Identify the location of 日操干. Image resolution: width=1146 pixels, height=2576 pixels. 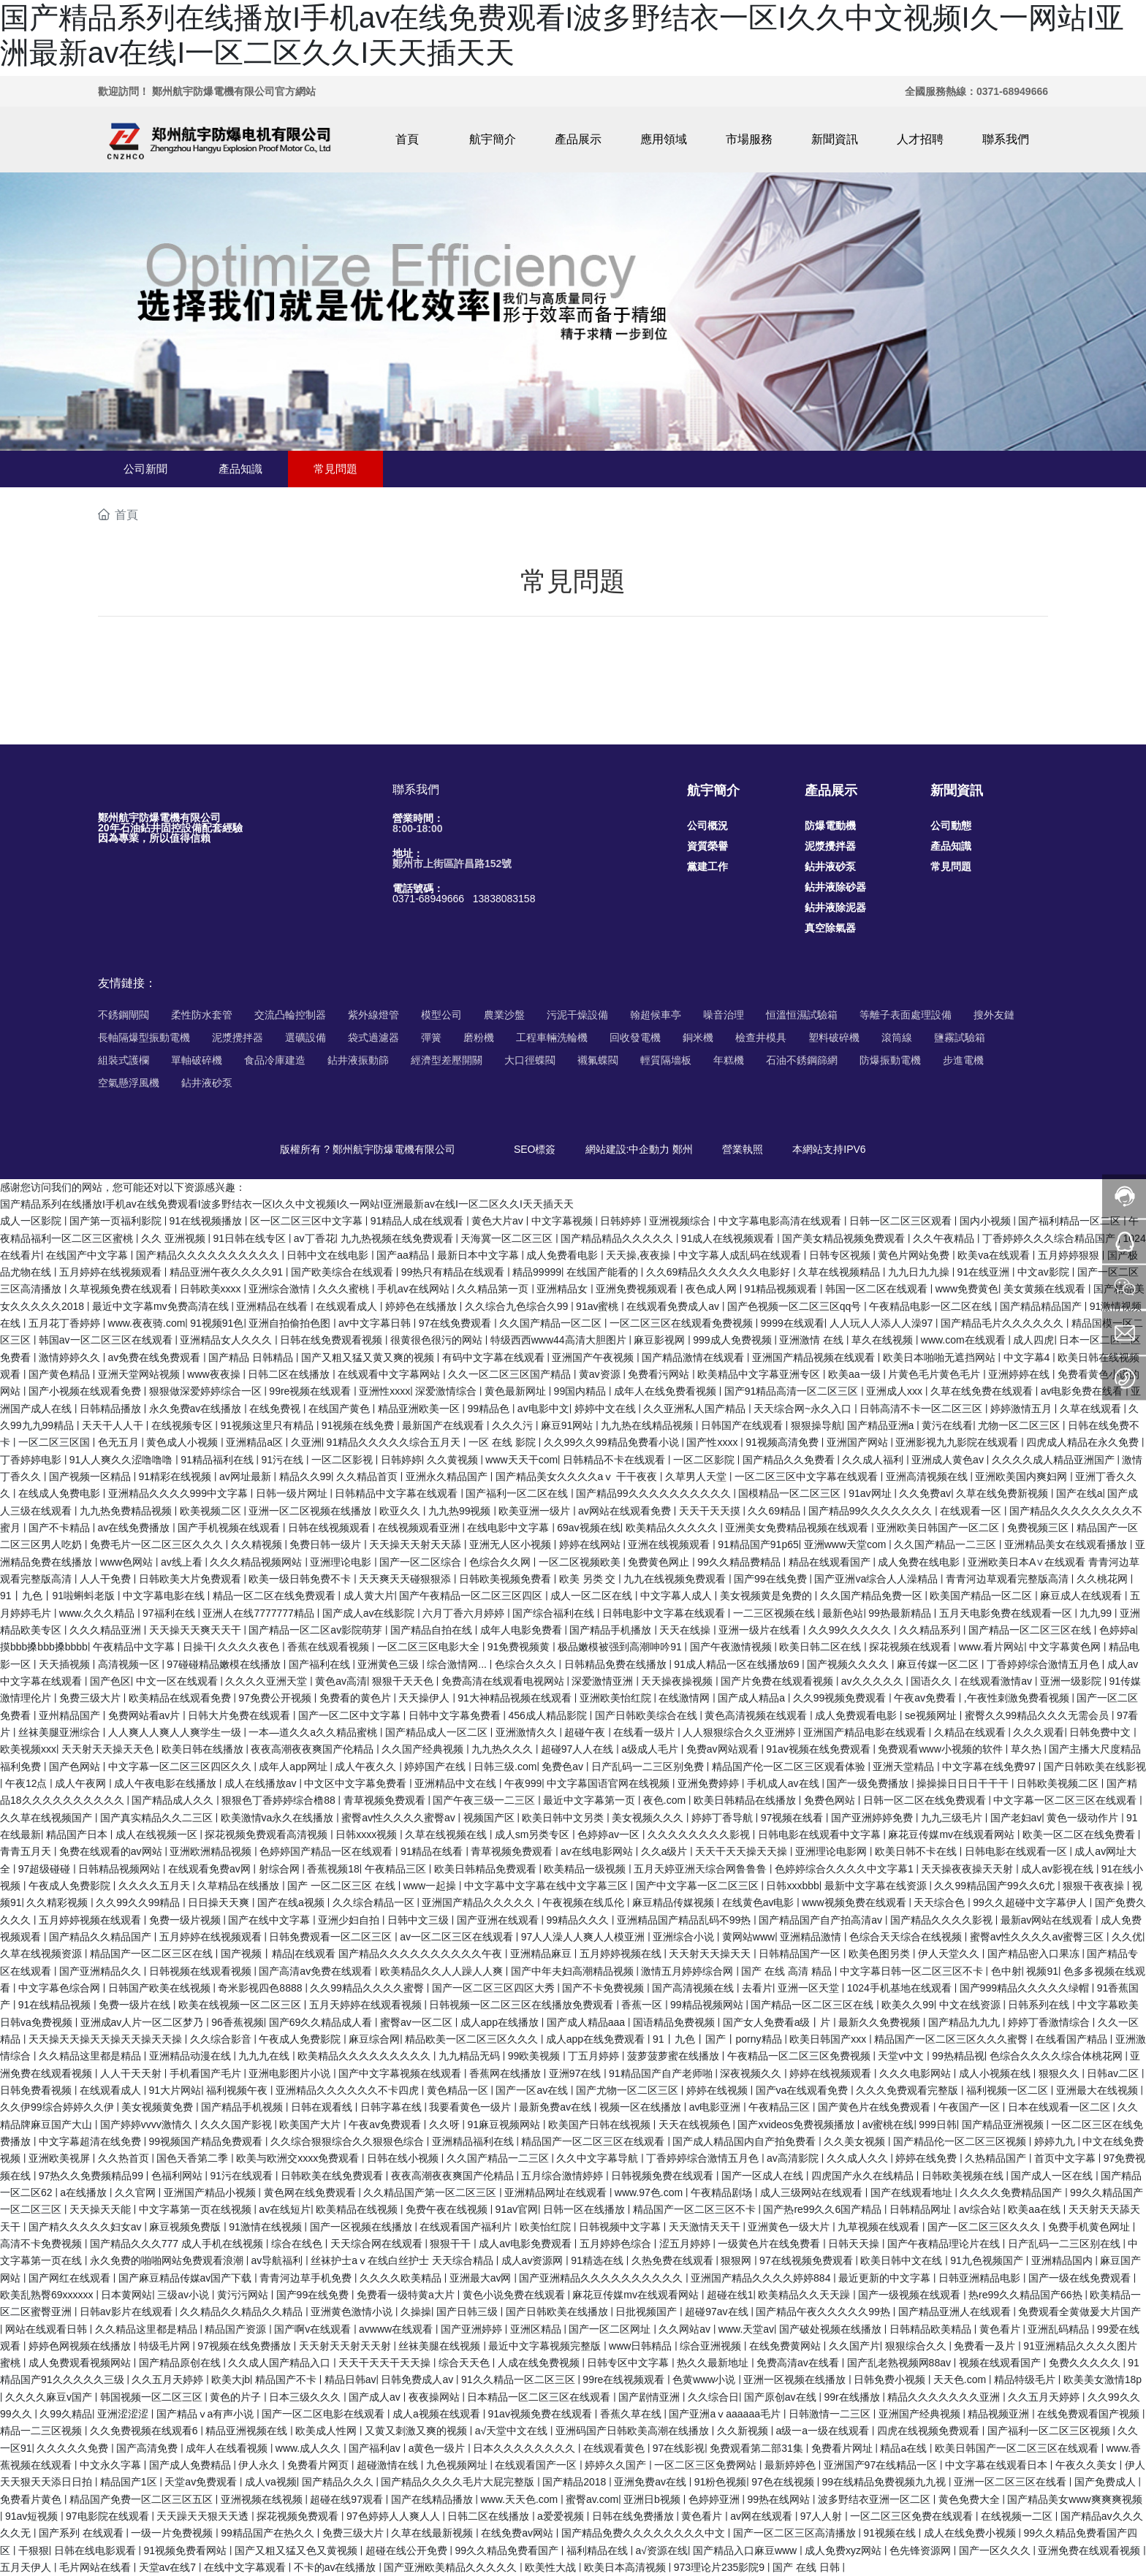
(198, 1647).